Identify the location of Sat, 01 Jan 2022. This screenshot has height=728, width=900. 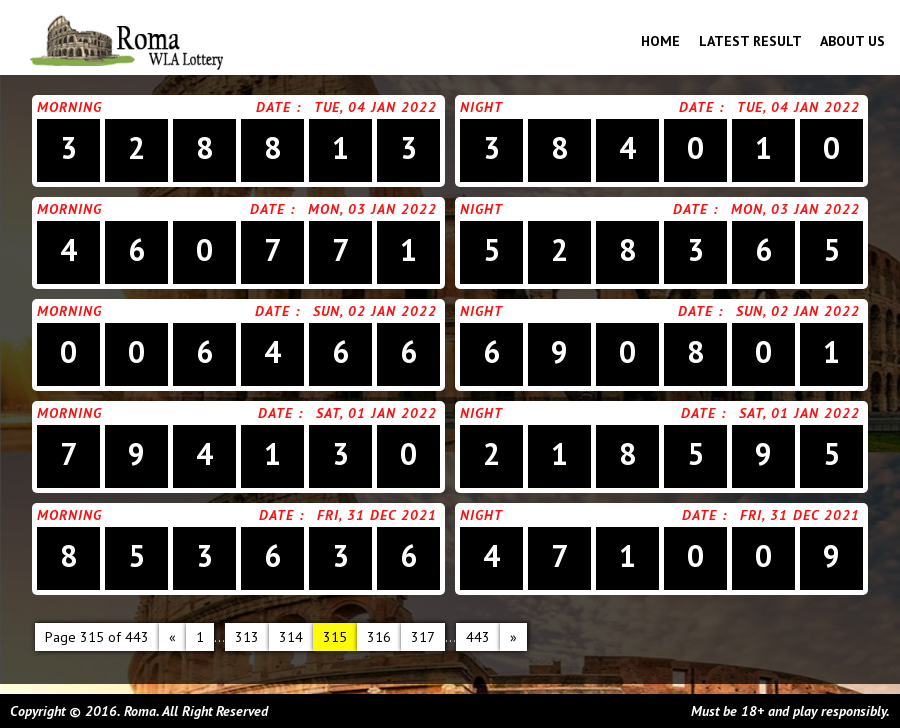
(376, 413).